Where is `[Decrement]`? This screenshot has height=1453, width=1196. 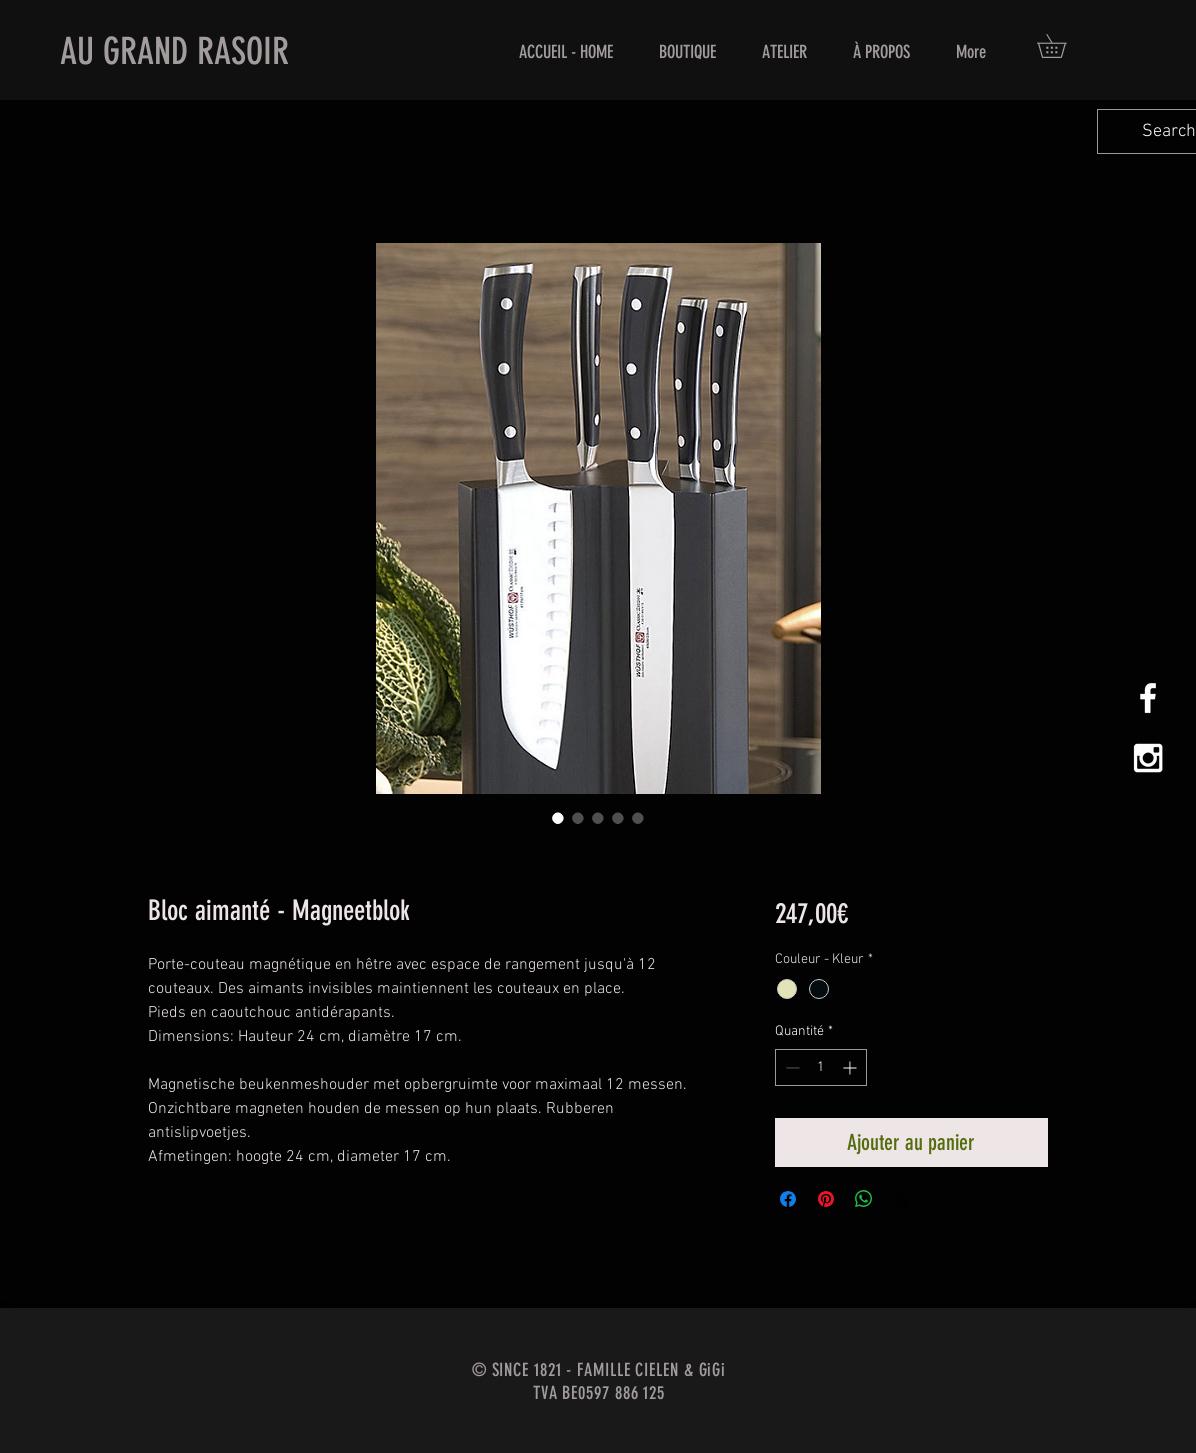 [Decrement] is located at coordinates (790, 1067).